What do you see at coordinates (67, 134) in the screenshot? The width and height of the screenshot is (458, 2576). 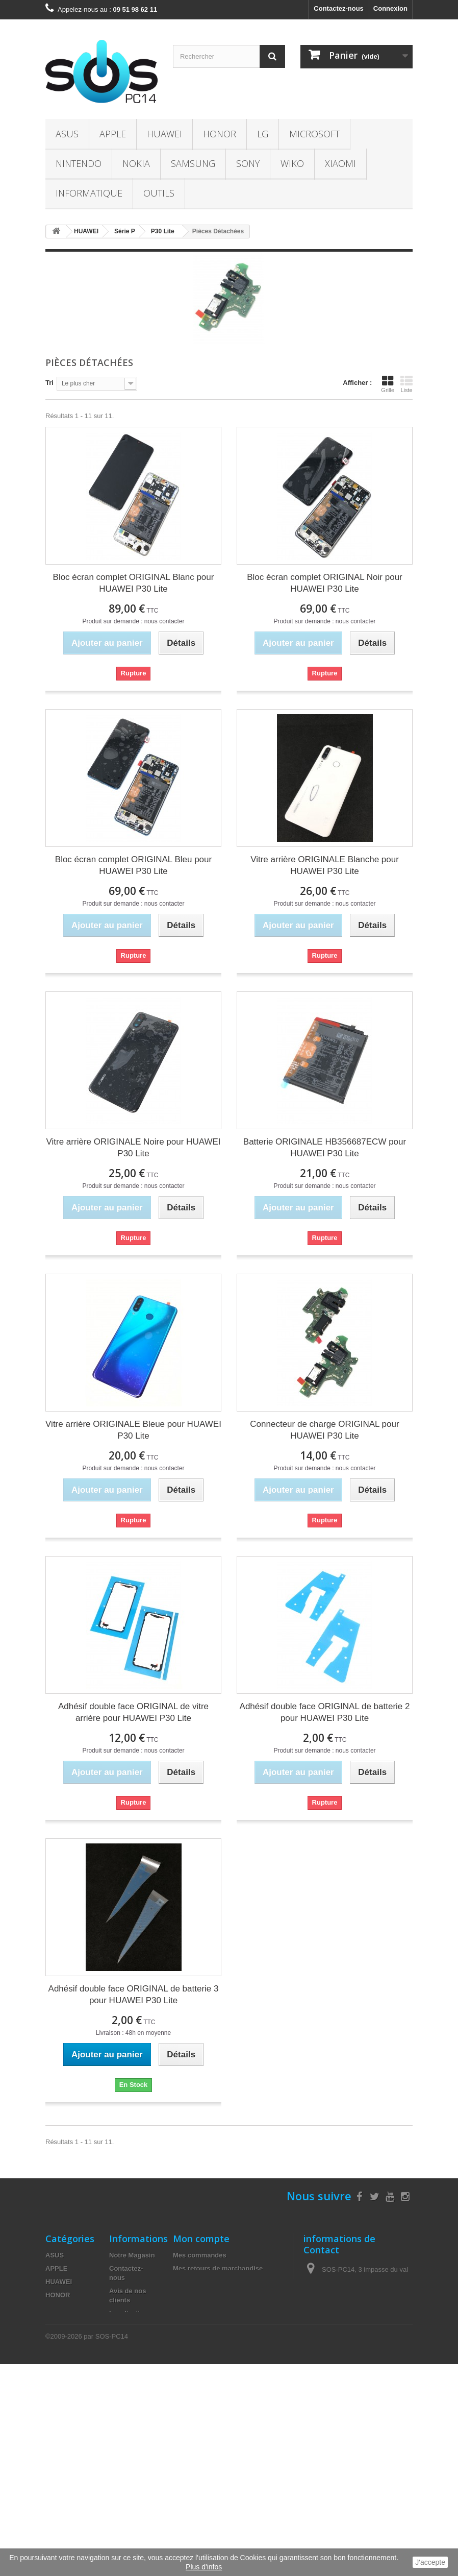 I see `ASUS` at bounding box center [67, 134].